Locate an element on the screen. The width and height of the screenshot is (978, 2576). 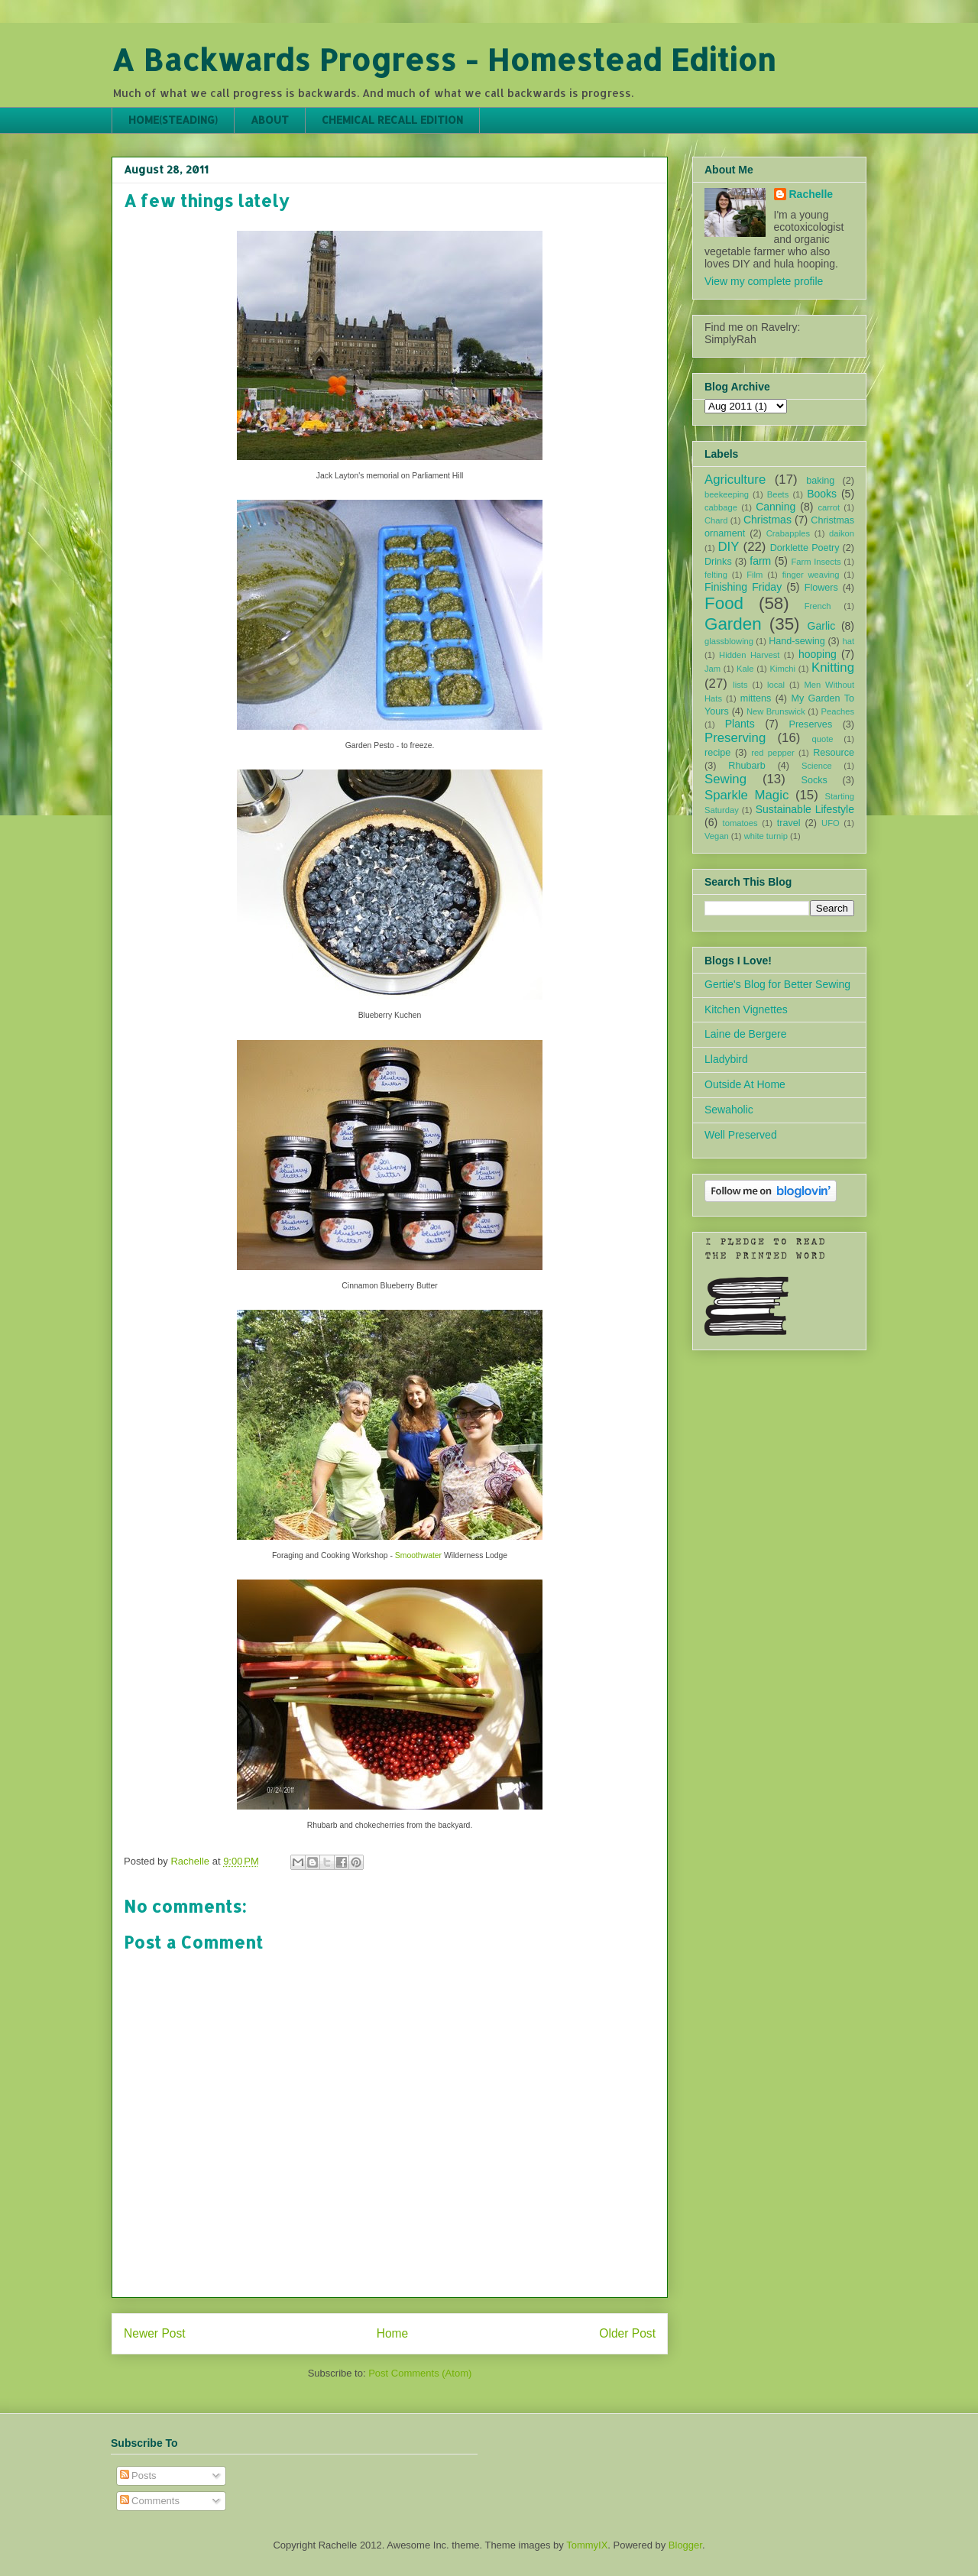
Books is located at coordinates (822, 494).